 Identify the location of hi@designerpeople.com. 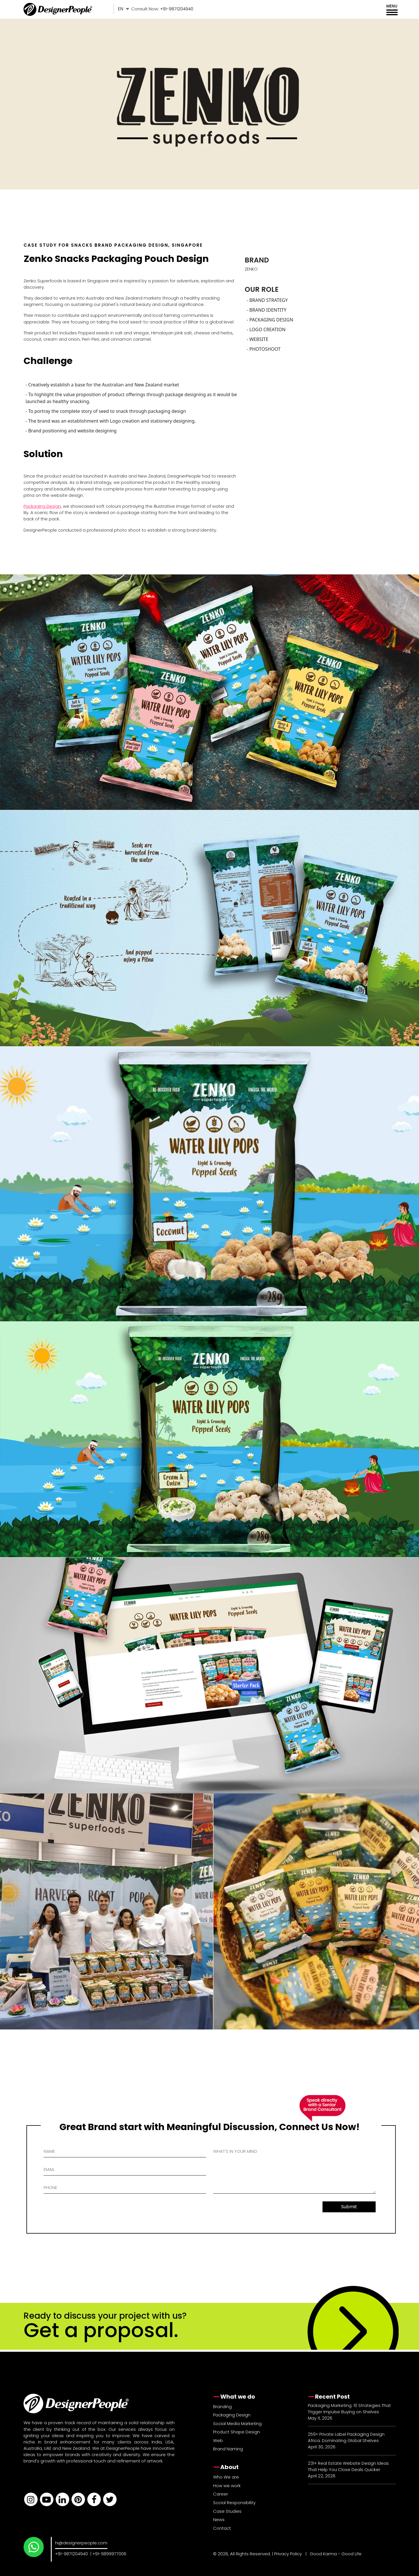
(81, 2543).